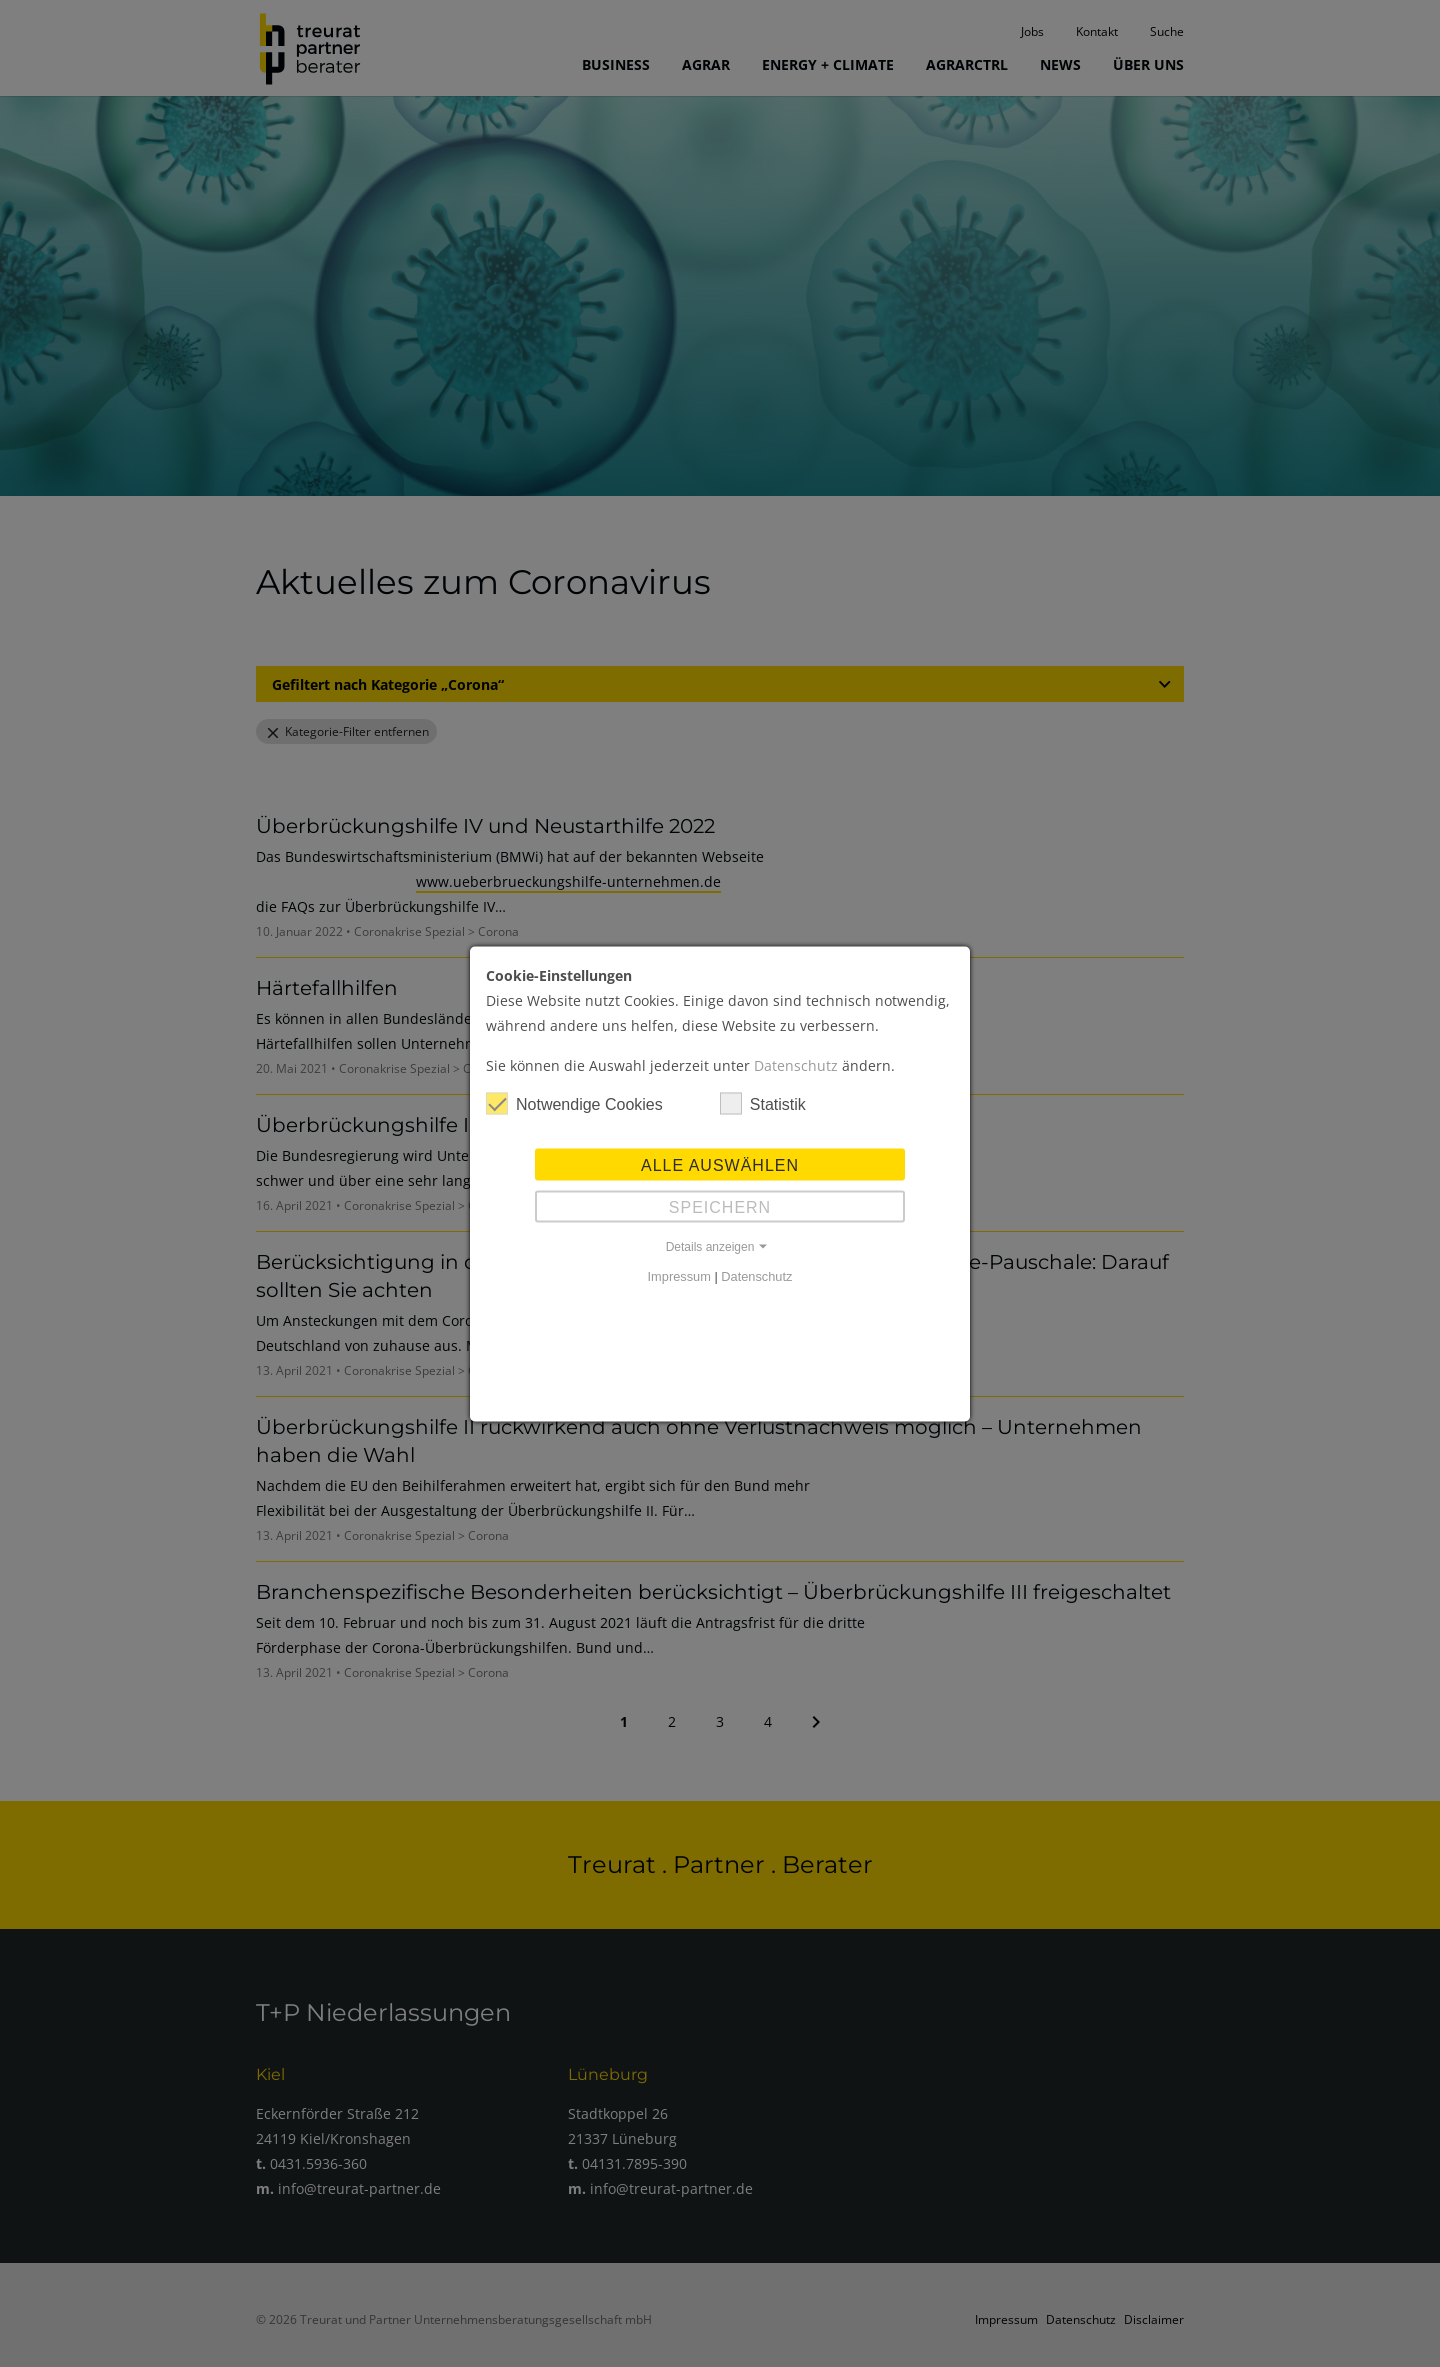 Image resolution: width=1440 pixels, height=2367 pixels. What do you see at coordinates (574, 1103) in the screenshot?
I see `Notwendige Cookies` at bounding box center [574, 1103].